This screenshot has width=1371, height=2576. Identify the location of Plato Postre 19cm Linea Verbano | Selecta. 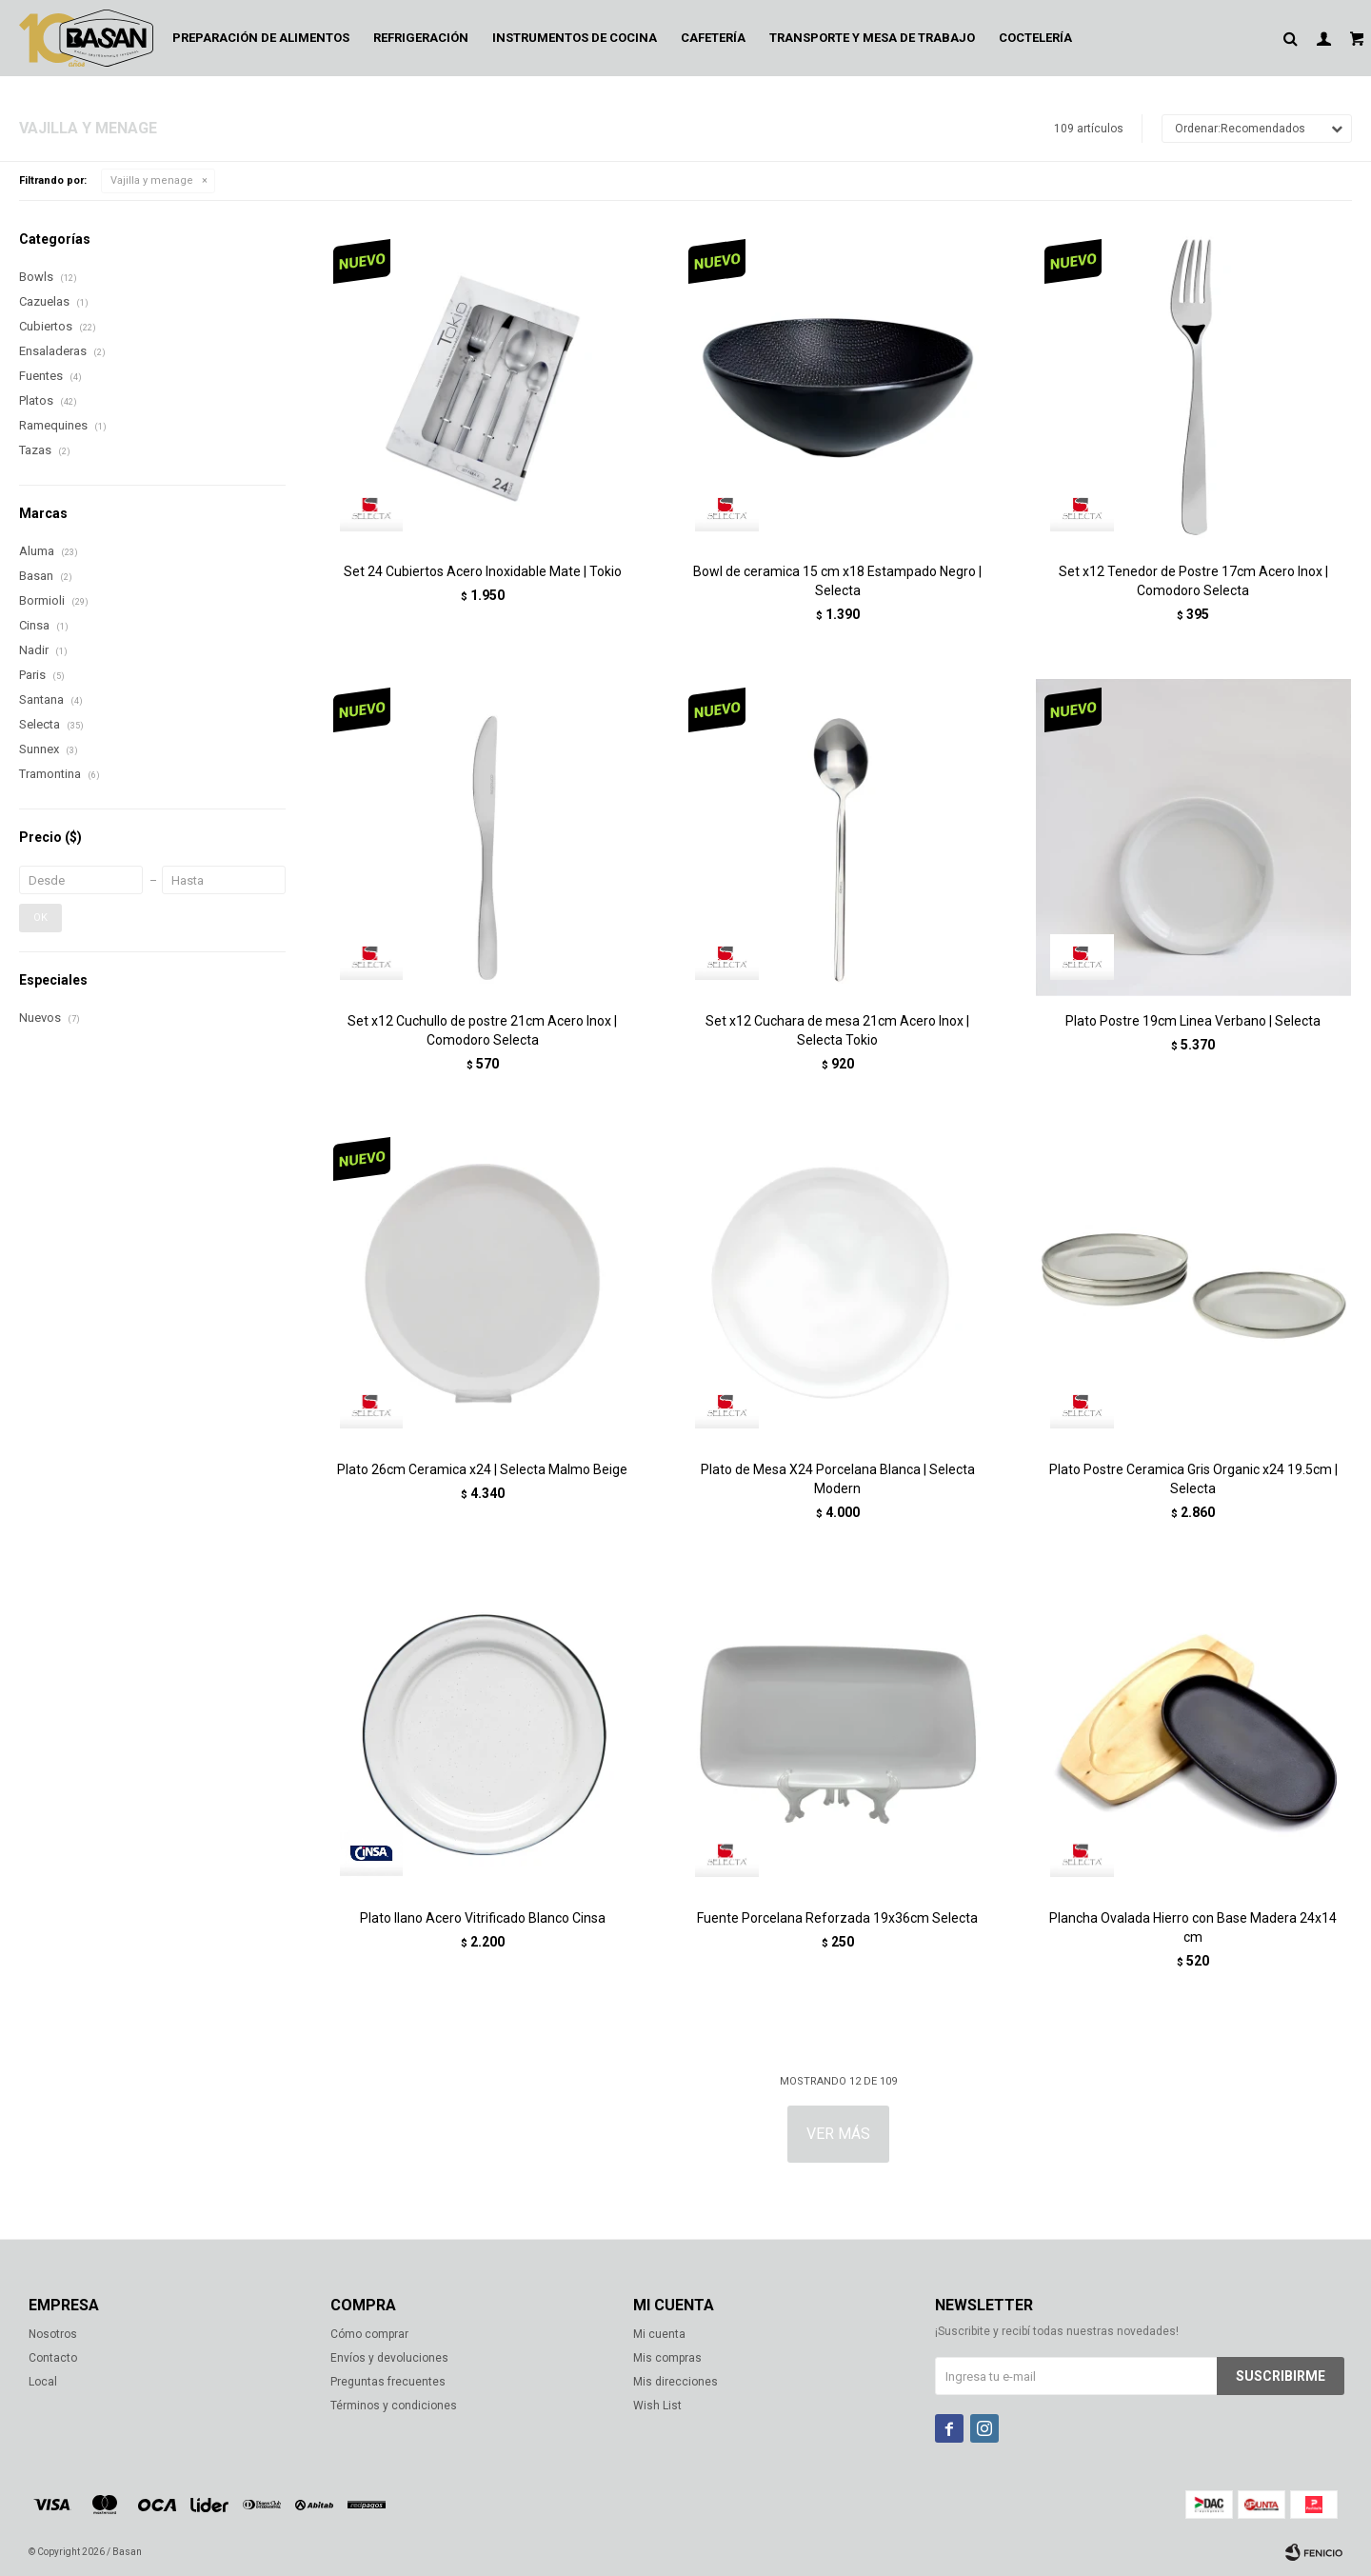
(1193, 1020).